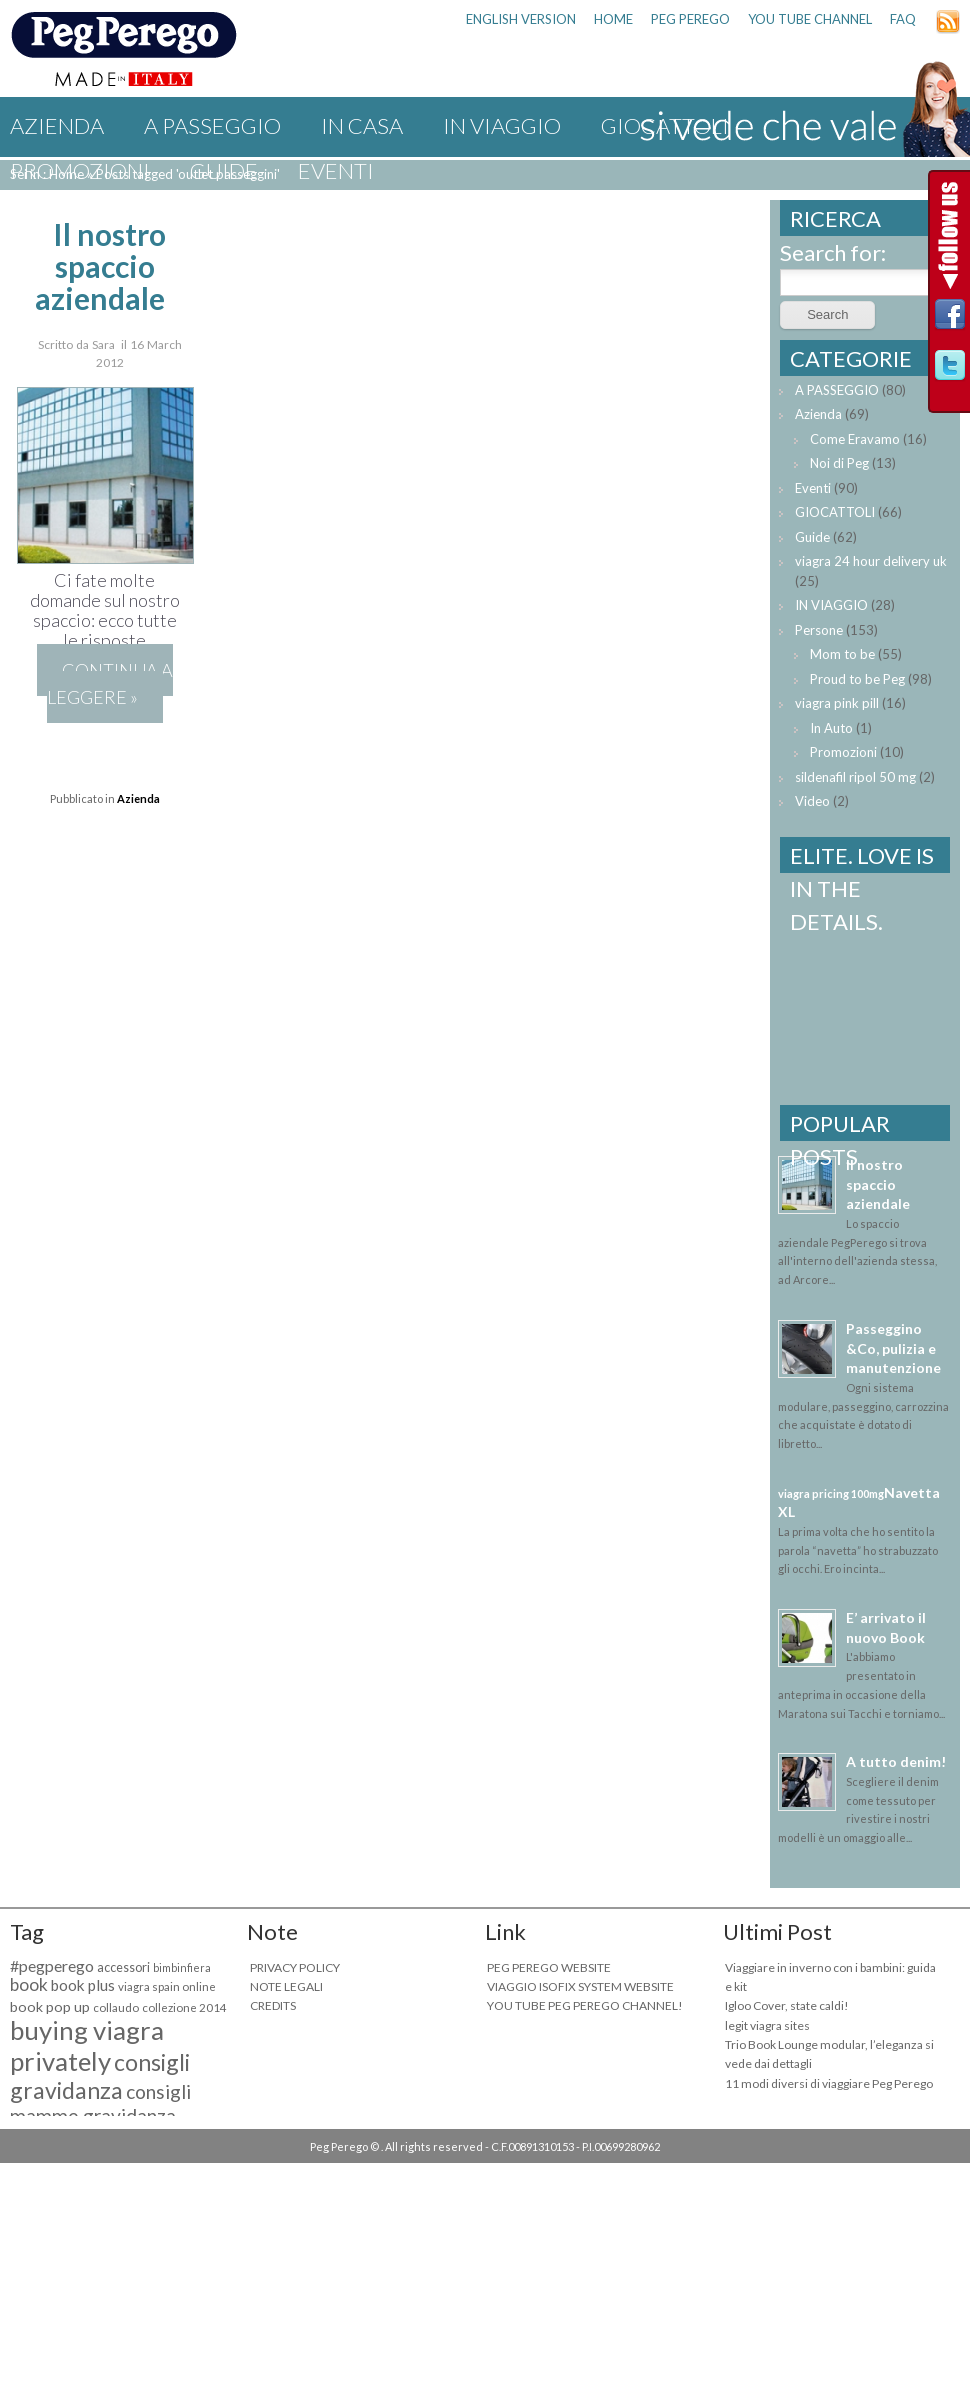 This screenshot has width=970, height=2392. What do you see at coordinates (502, 125) in the screenshot?
I see `IN VIAGGIO` at bounding box center [502, 125].